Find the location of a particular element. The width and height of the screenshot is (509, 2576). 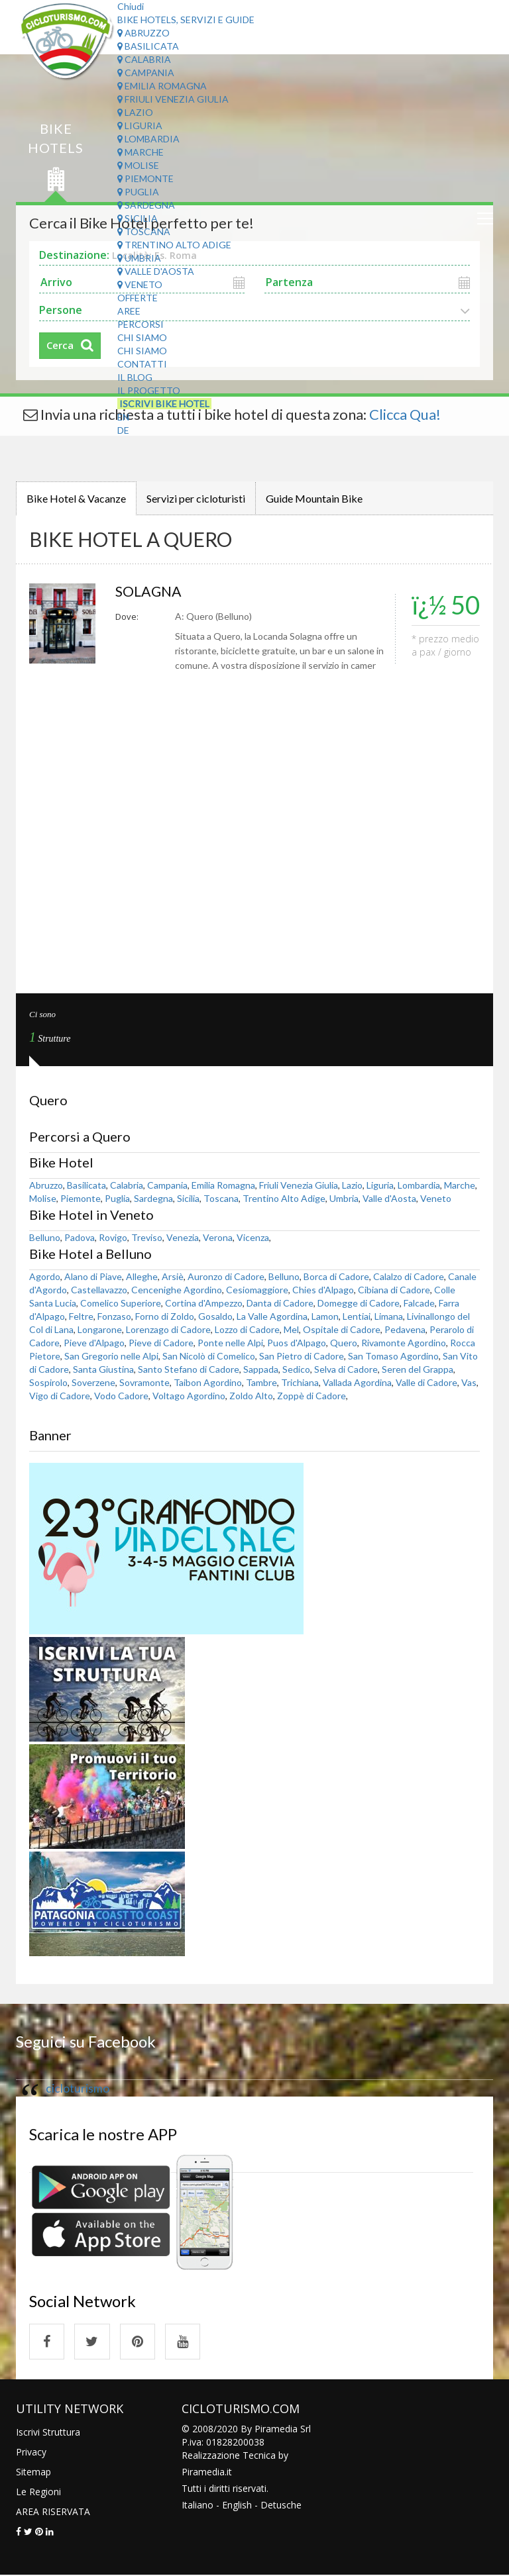

Bike Hotels, Servizi e Guide is located at coordinates (185, 19).